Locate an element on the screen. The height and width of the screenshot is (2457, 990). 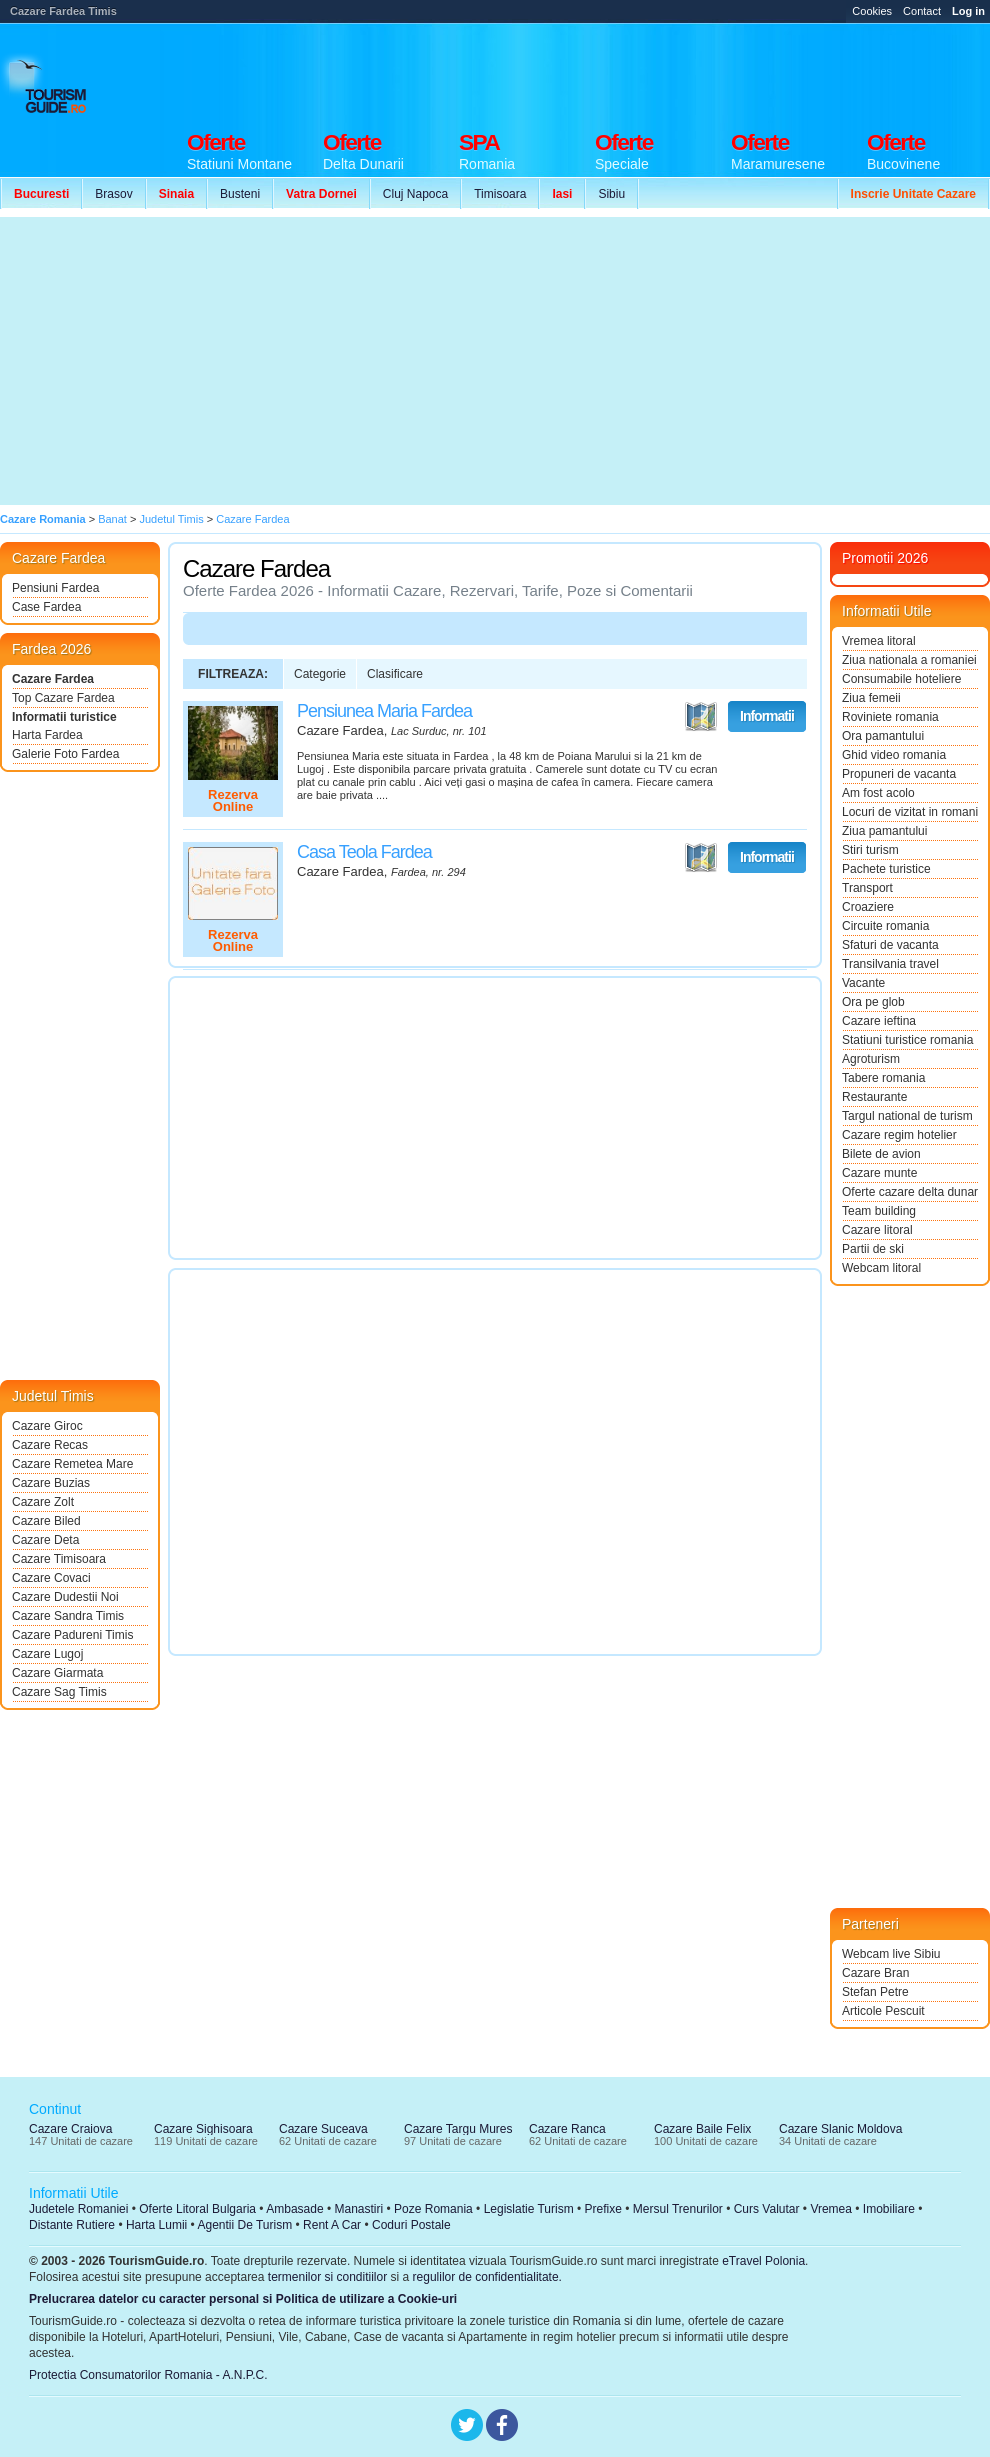
Oferte cazare delta dunarii is located at coordinates (910, 1192).